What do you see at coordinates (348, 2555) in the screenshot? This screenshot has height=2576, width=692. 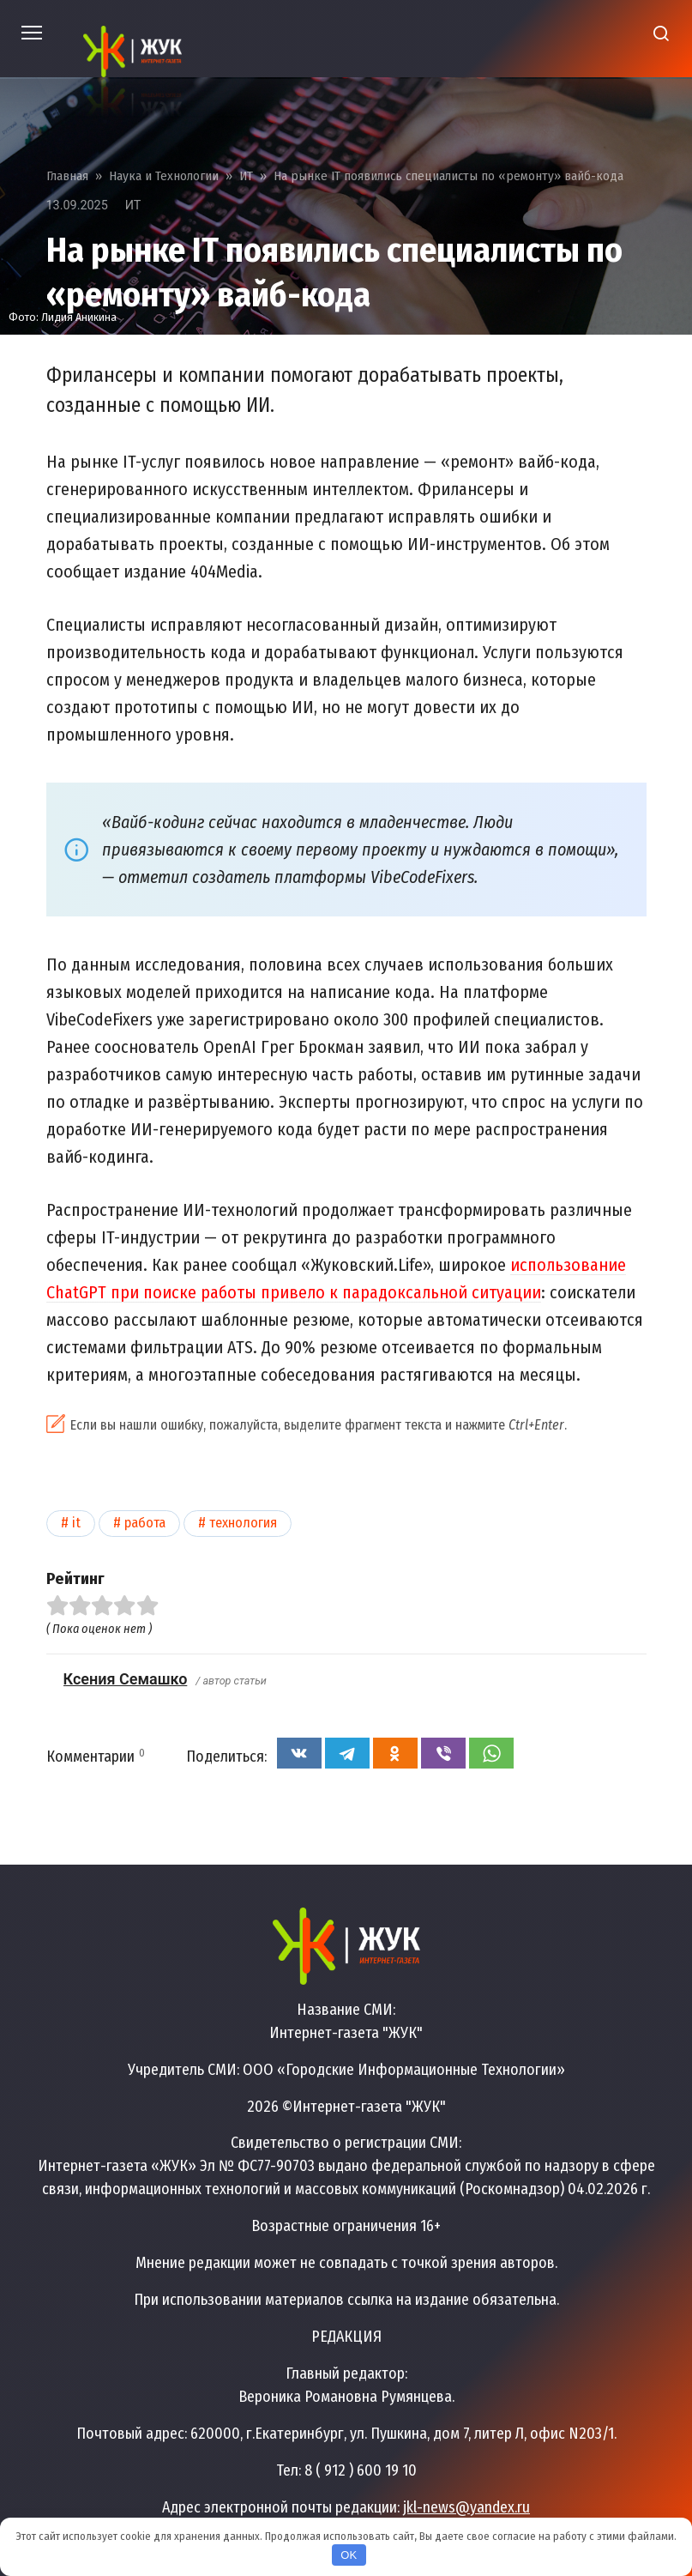 I see `OK` at bounding box center [348, 2555].